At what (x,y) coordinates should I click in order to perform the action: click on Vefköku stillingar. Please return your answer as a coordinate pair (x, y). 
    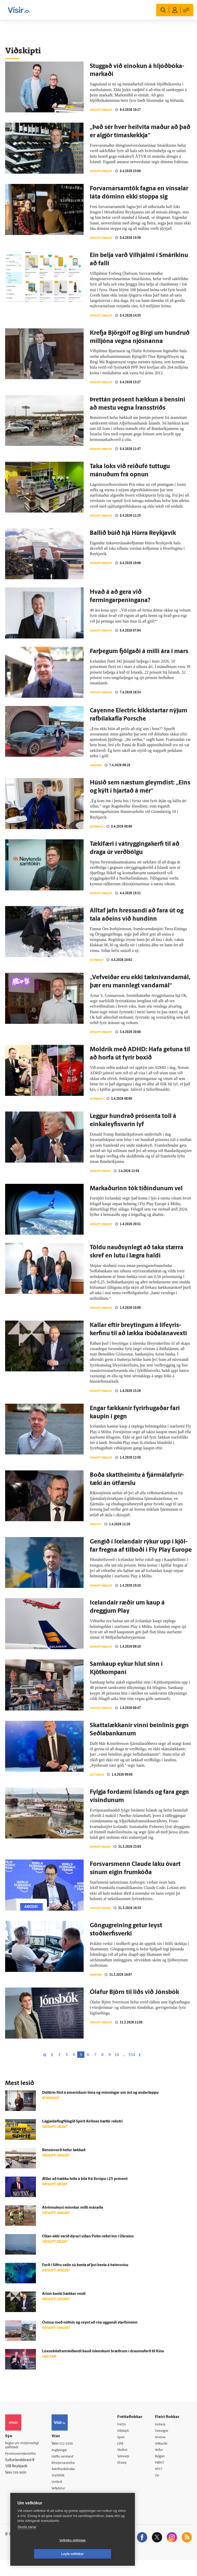
    Looking at the image, I should click on (42, 2554).